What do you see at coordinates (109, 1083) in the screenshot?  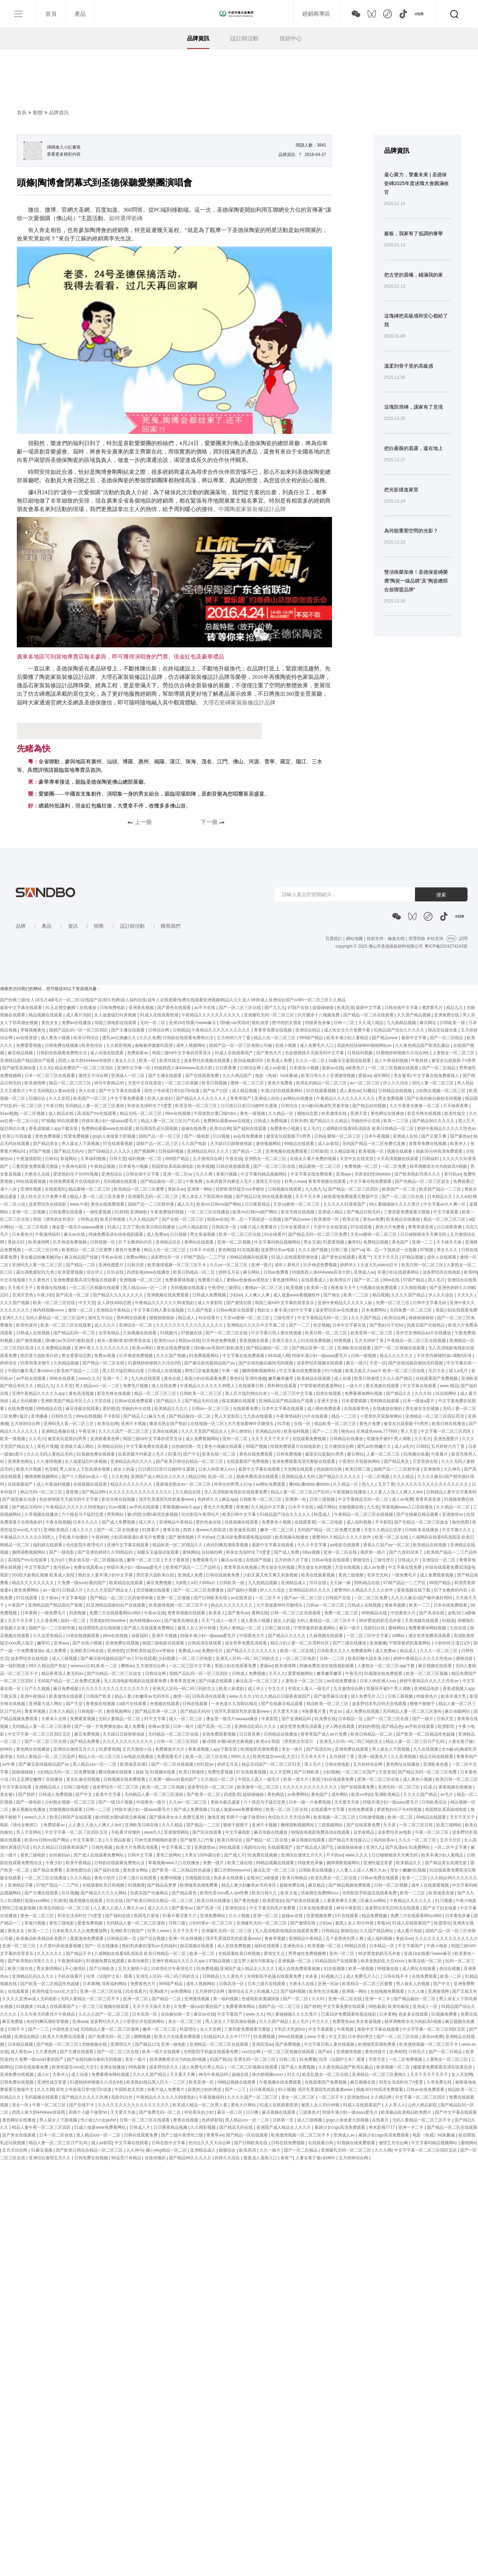 I see `神马午夜精品95` at bounding box center [109, 1083].